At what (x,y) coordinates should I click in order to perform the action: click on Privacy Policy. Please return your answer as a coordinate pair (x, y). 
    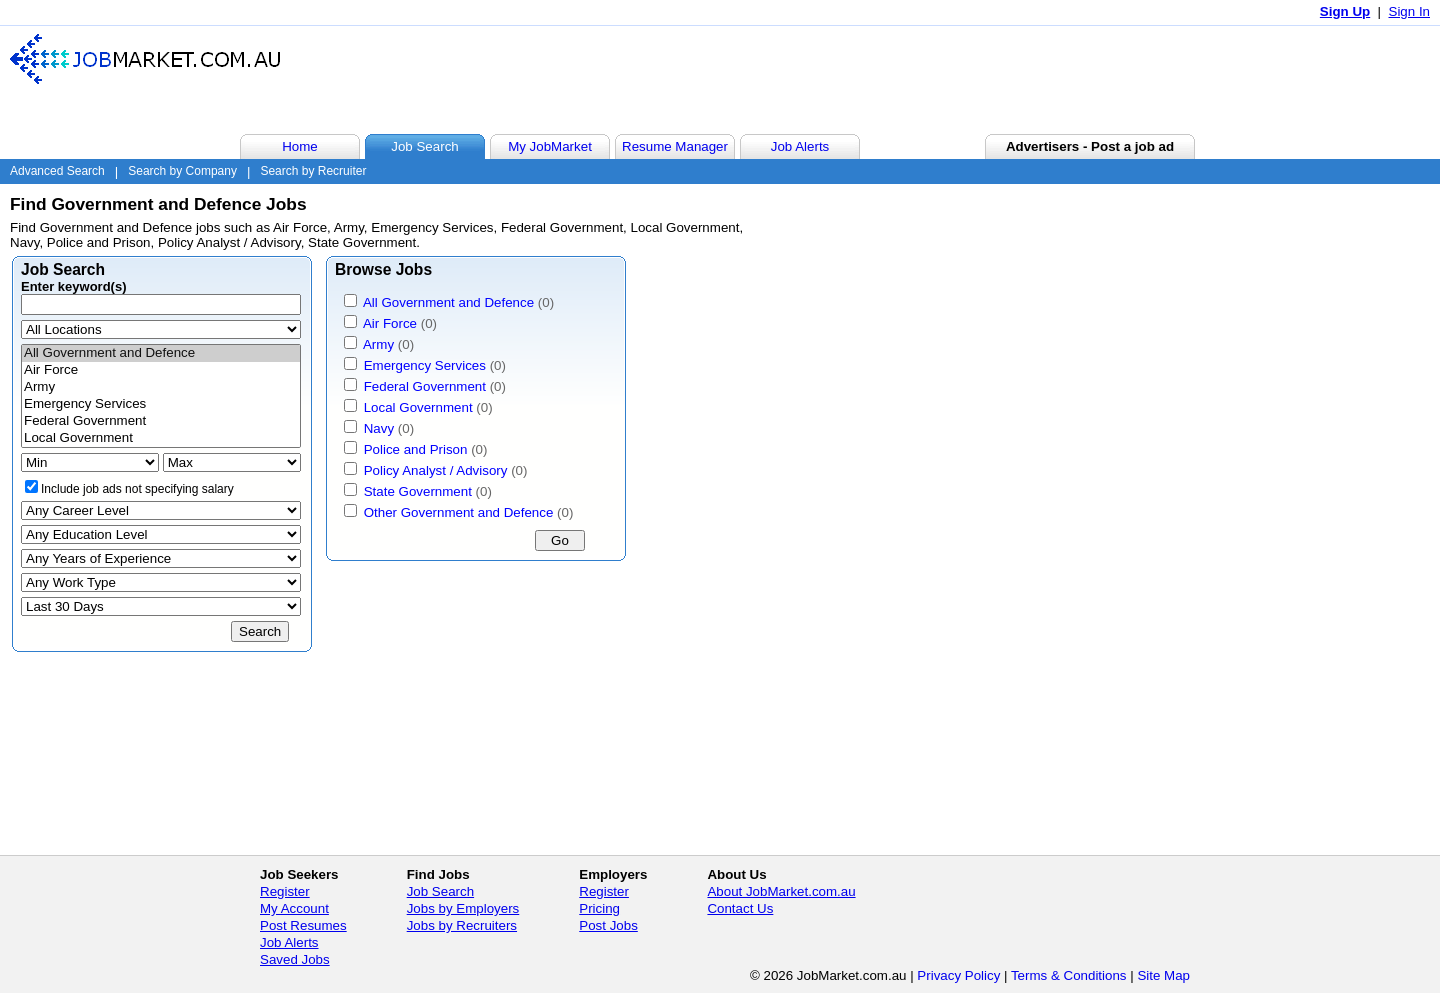
    Looking at the image, I should click on (958, 975).